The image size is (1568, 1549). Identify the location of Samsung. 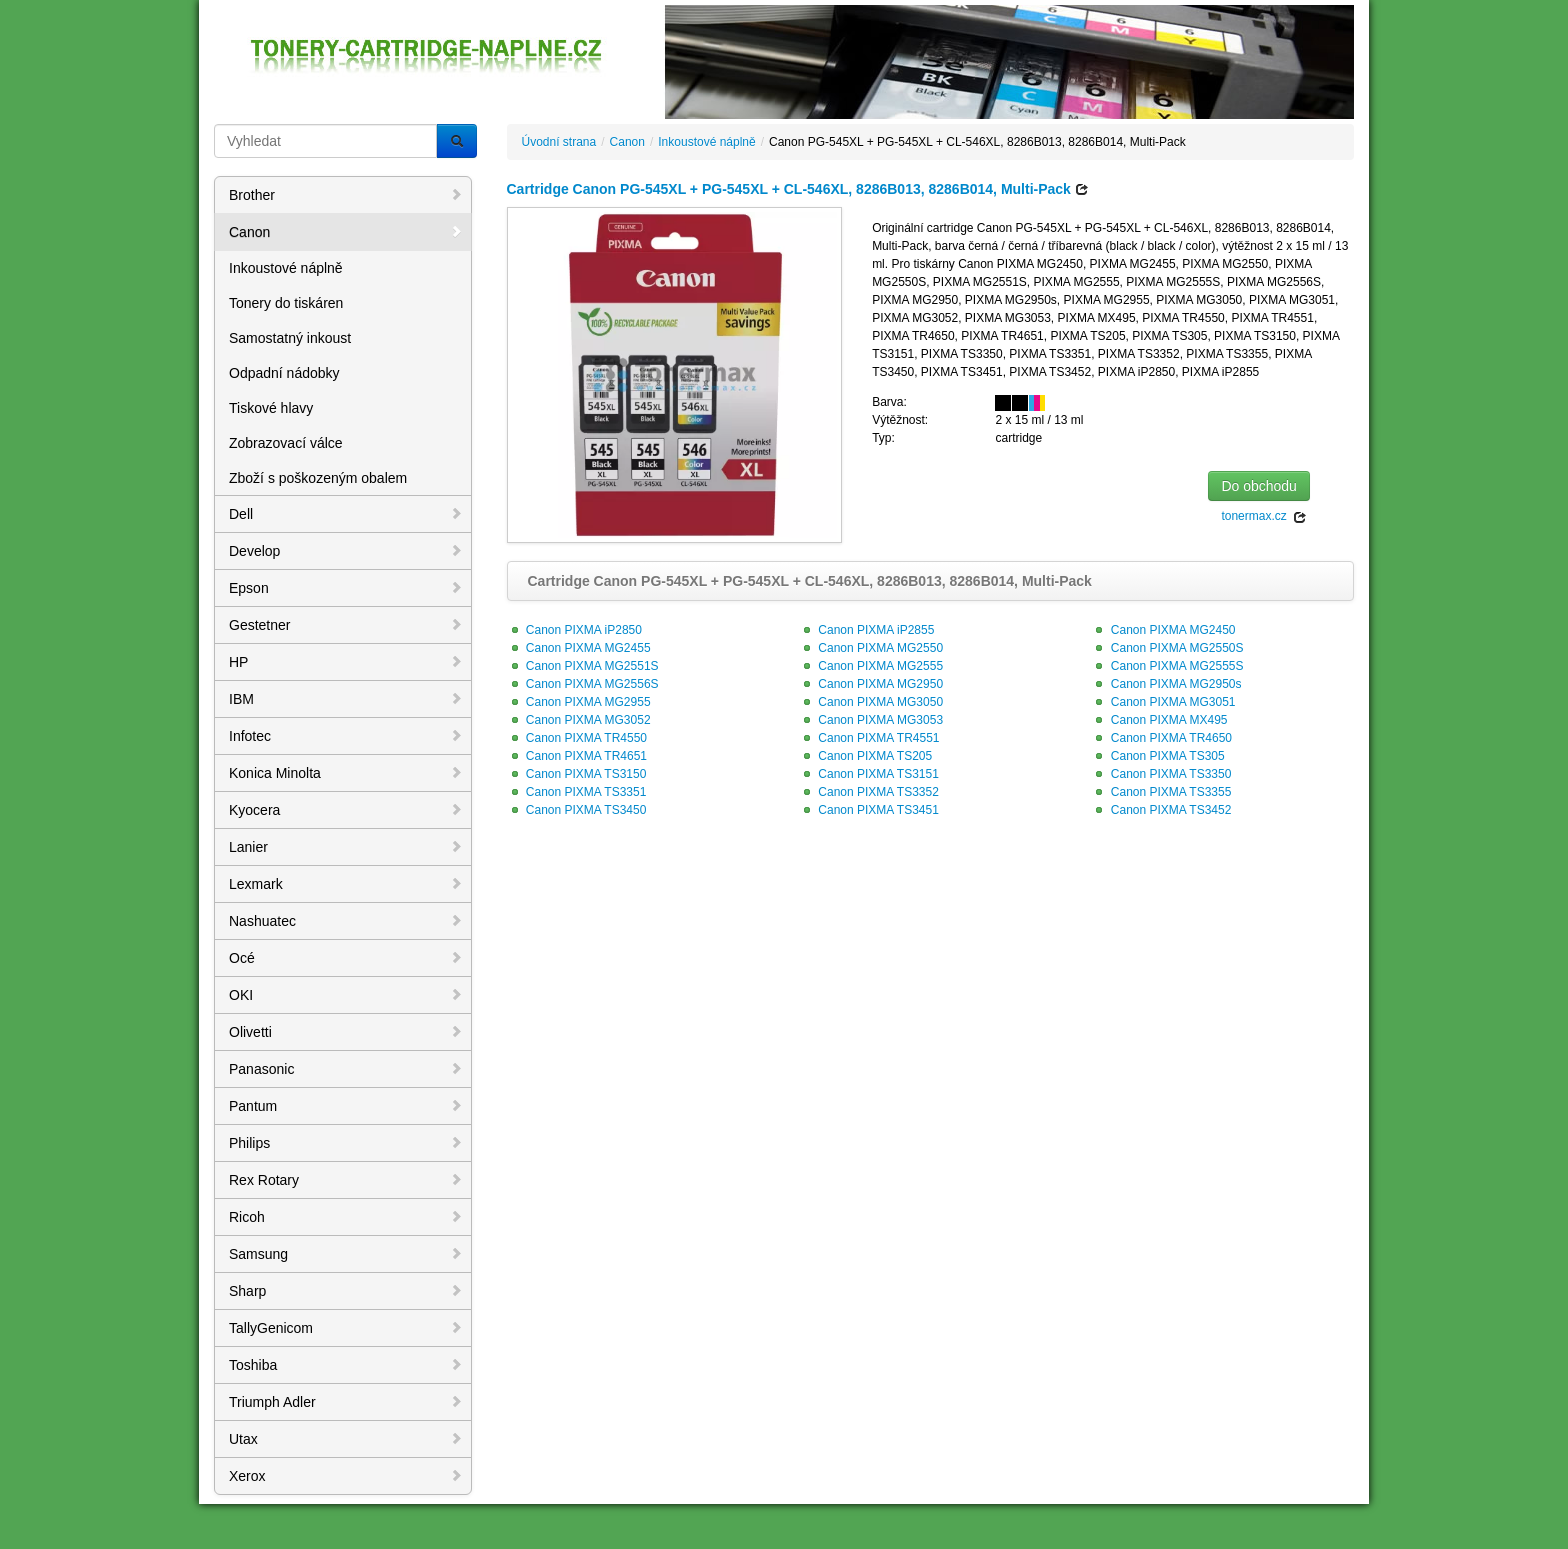
(346, 1254).